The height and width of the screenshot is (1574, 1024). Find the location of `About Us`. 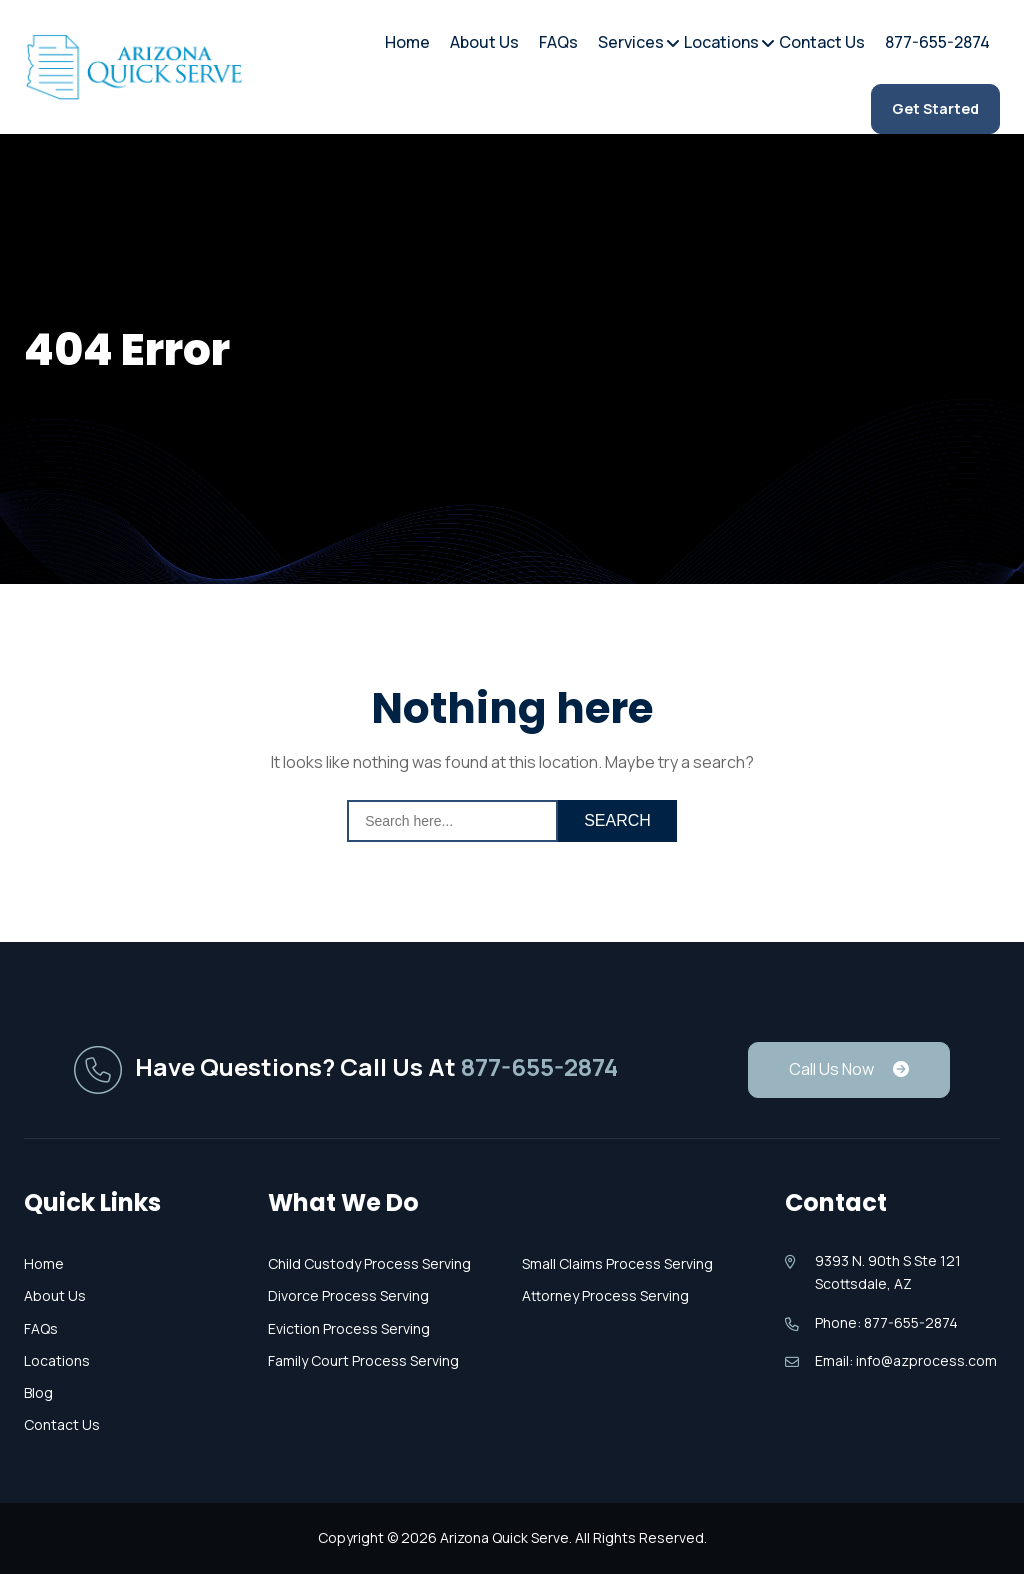

About Us is located at coordinates (484, 42).